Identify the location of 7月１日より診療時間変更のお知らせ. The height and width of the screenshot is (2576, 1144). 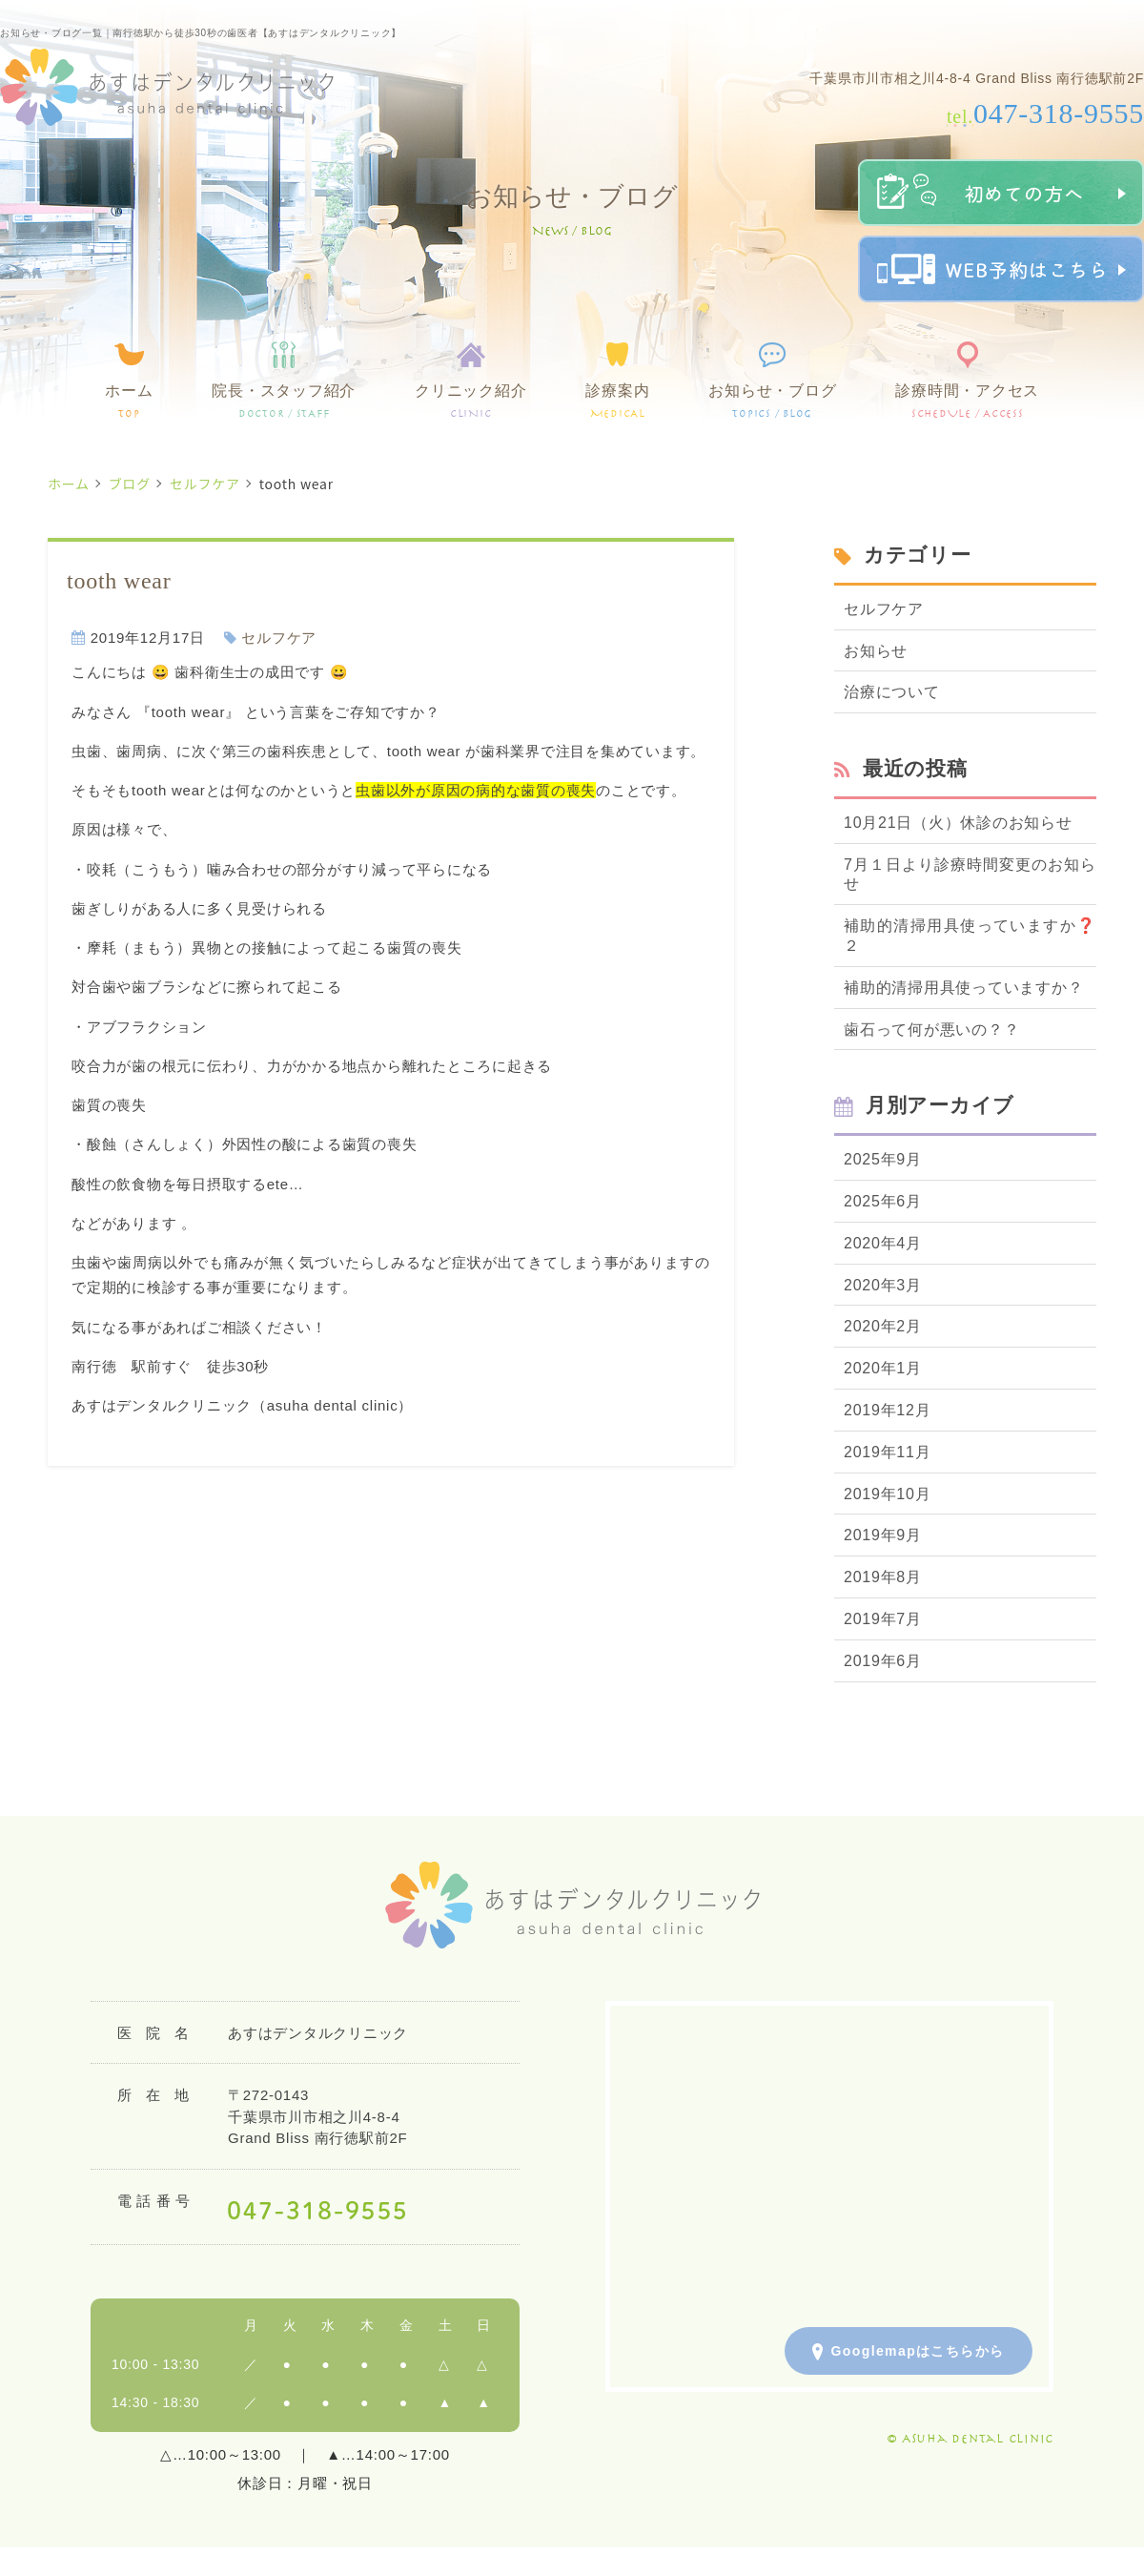
(970, 874).